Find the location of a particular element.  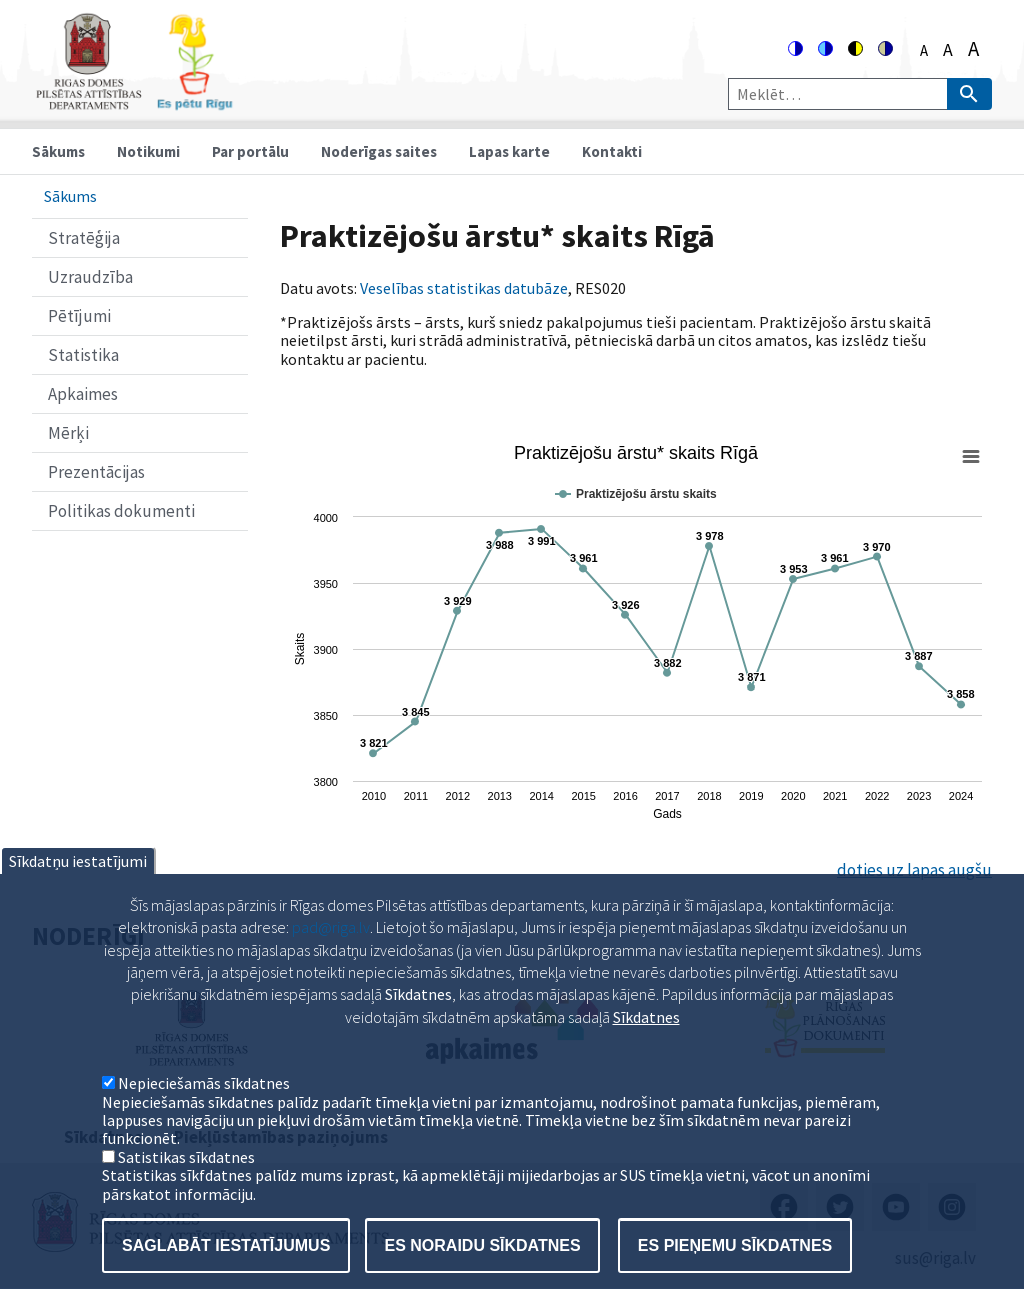

Veselības statistikas datubāze is located at coordinates (464, 288).